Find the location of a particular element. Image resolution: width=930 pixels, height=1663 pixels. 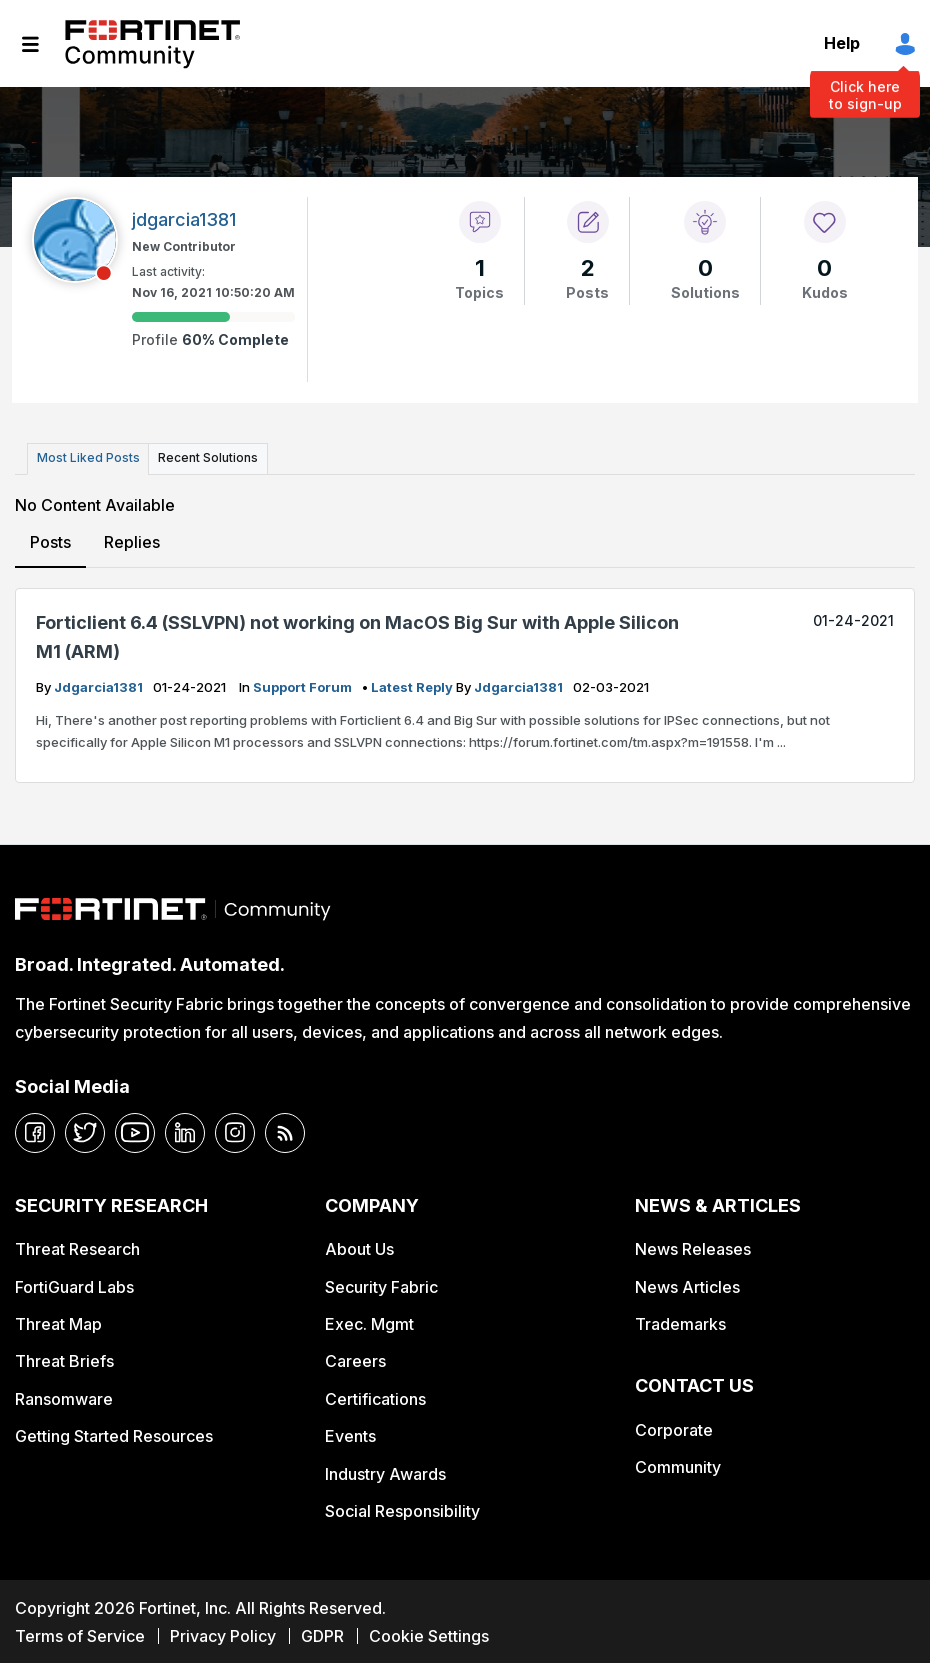

FortiGuard Labs is located at coordinates (74, 1284).